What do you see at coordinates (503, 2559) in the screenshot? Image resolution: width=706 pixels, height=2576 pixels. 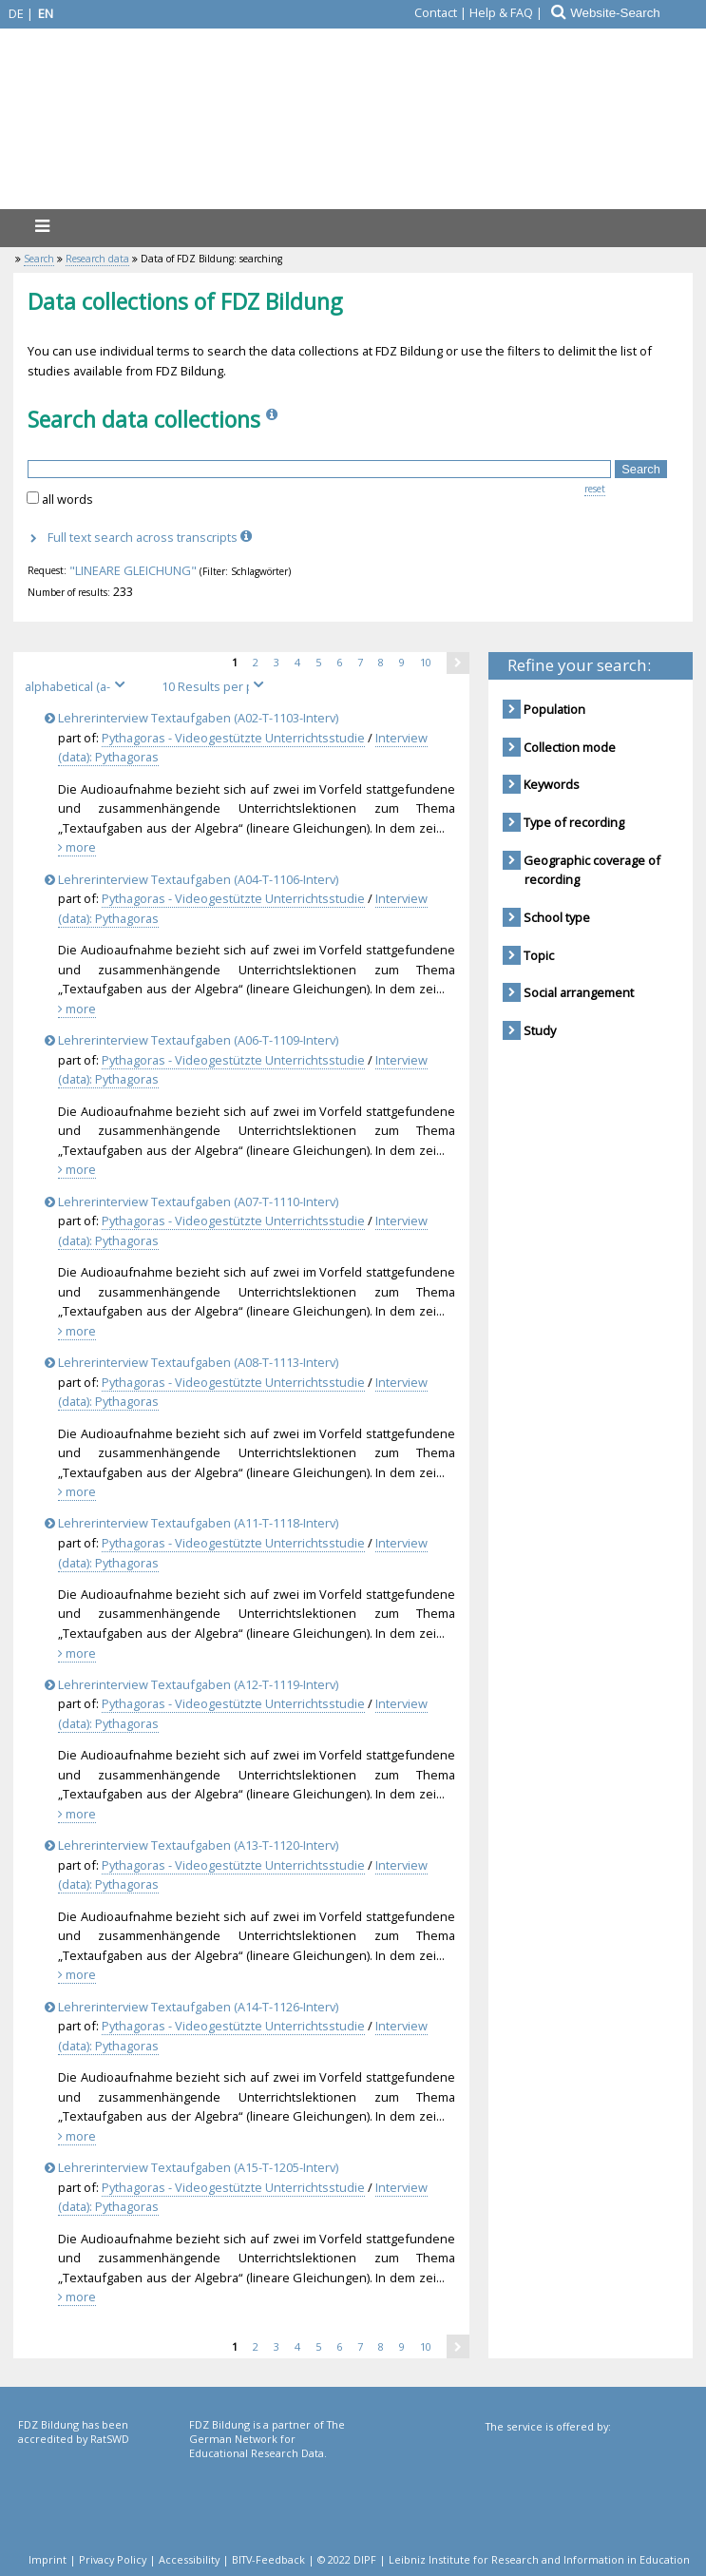 I see `© 2022 DIPF | Leibniz Institute for Research and Information in Education` at bounding box center [503, 2559].